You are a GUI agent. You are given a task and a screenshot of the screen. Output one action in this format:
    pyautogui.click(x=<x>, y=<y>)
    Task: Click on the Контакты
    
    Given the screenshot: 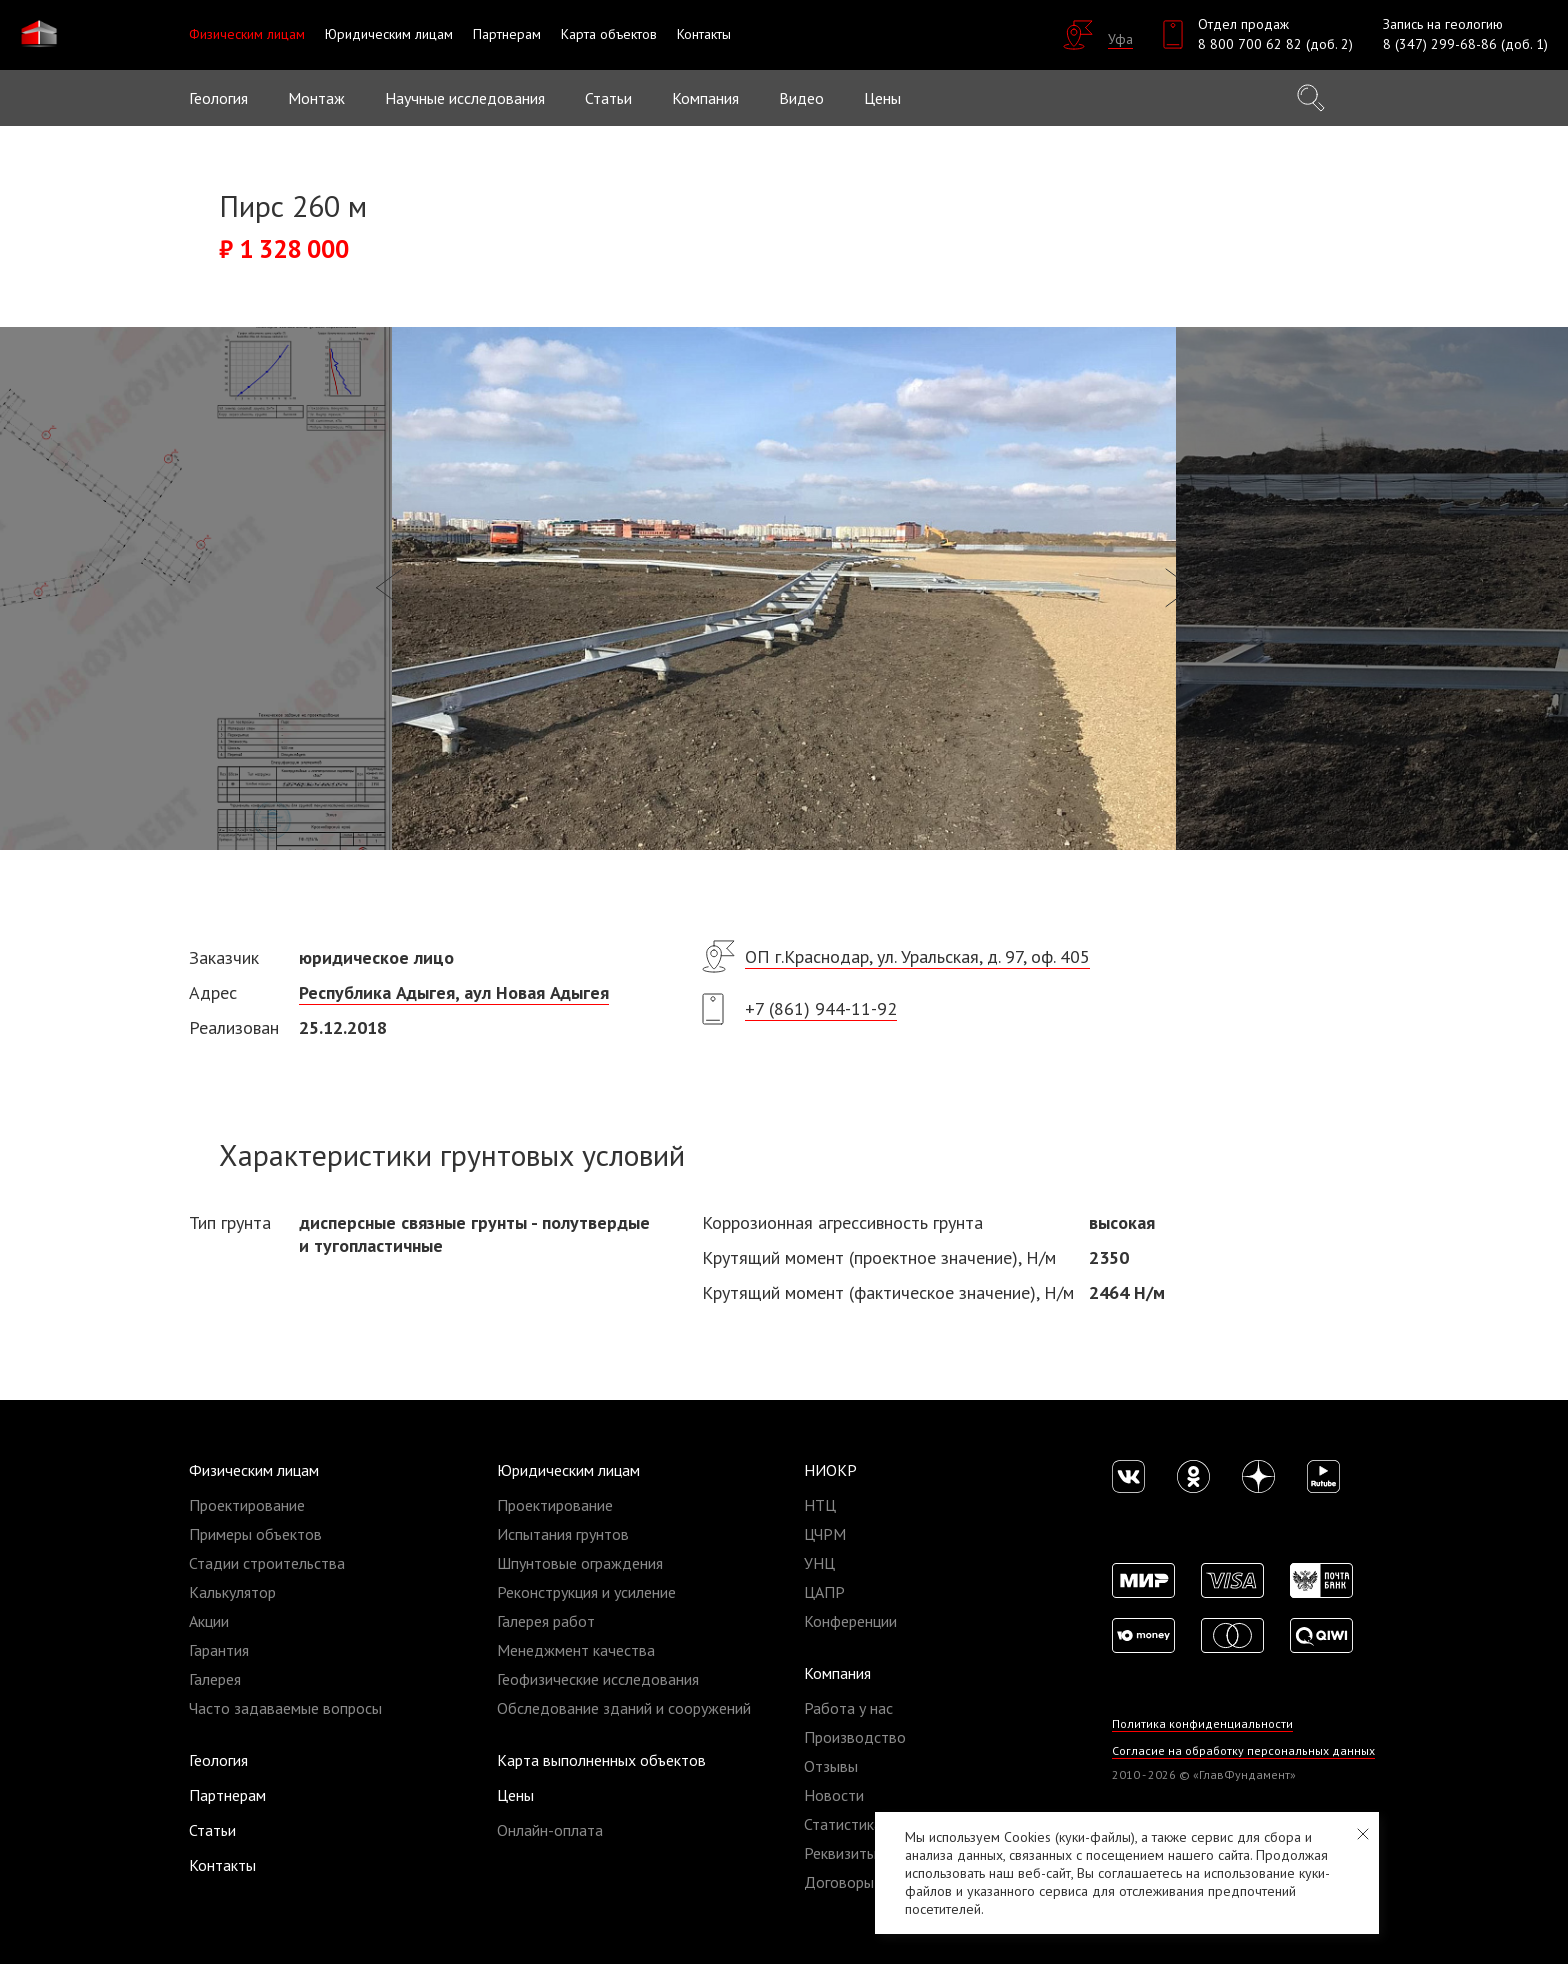 What is the action you would take?
    pyautogui.click(x=222, y=1865)
    